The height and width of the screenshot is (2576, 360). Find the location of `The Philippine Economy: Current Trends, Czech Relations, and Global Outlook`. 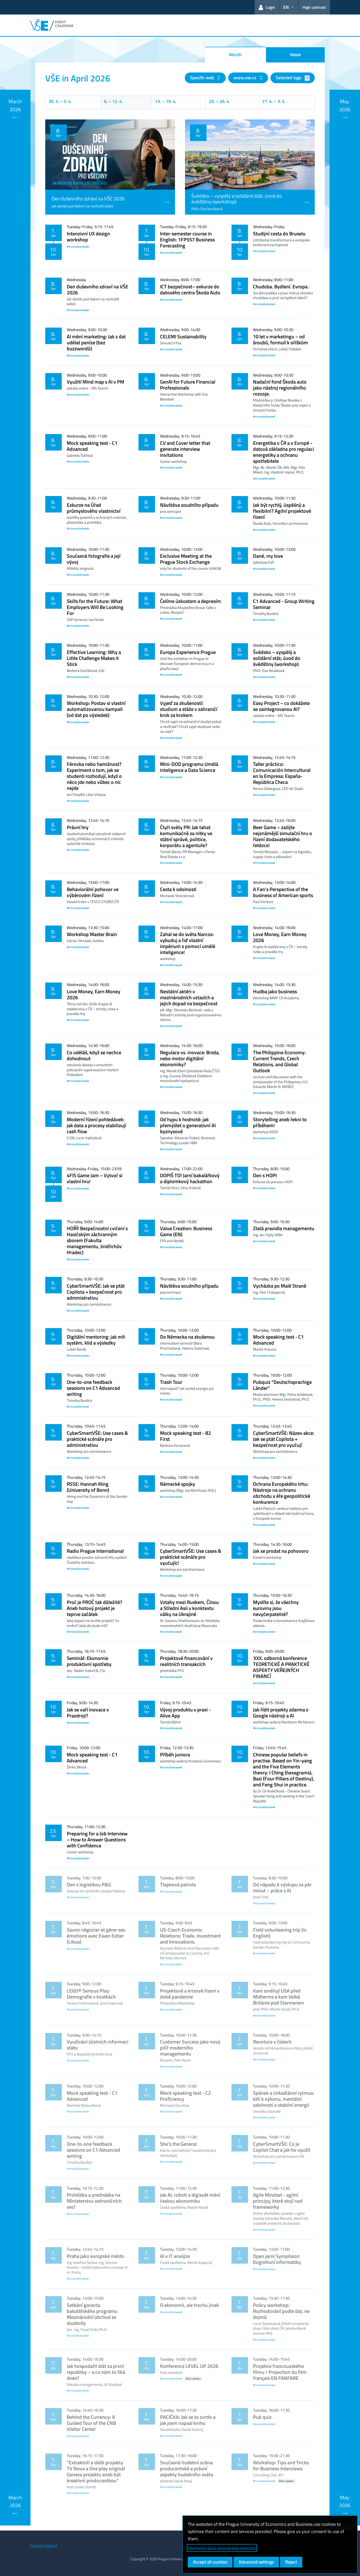

The Philippine Economy: Current Trends, Czech Relations, and Global Outlook is located at coordinates (279, 1061).